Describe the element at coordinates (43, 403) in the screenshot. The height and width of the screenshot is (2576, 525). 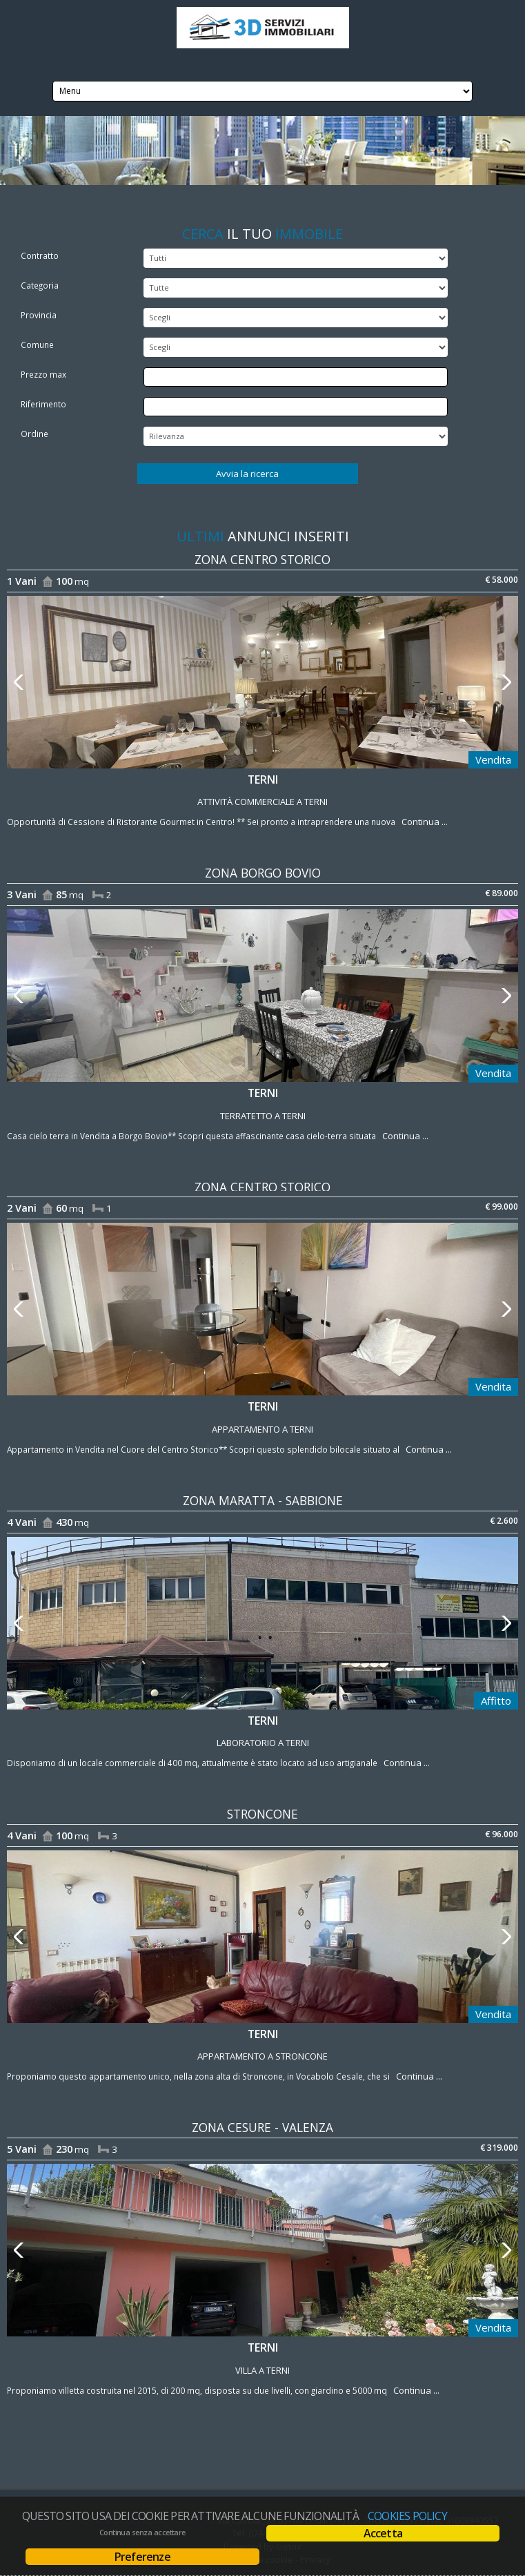
I see `Riferimento` at that location.